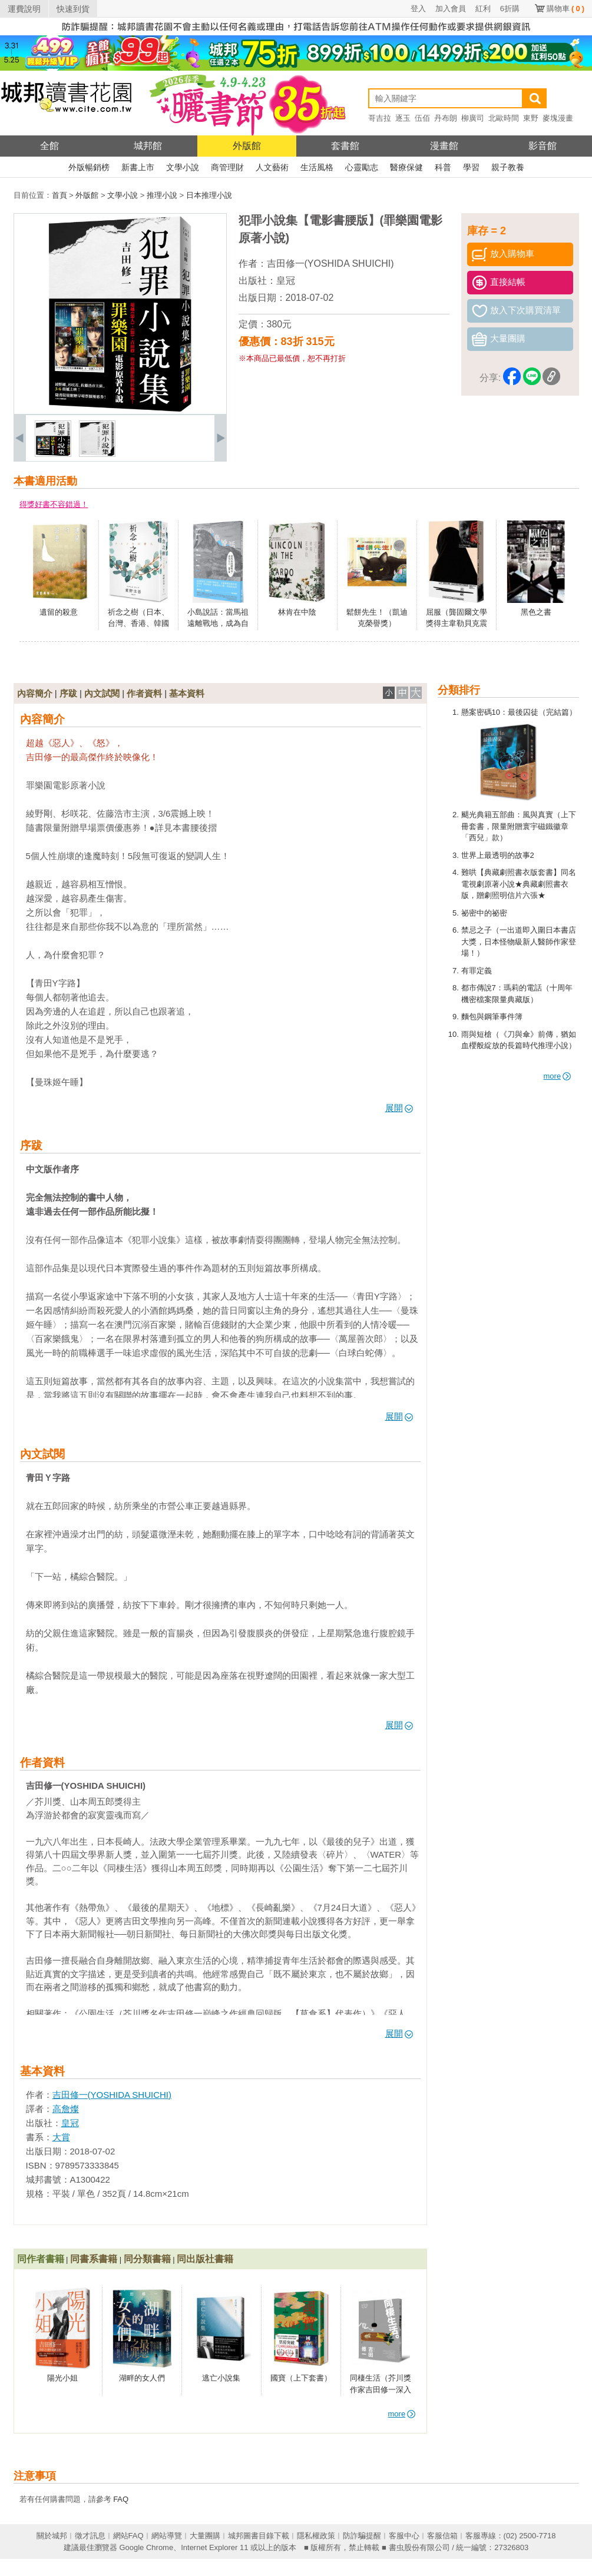 Image resolution: width=592 pixels, height=2576 pixels. Describe the element at coordinates (536, 612) in the screenshot. I see `黑色之書` at that location.